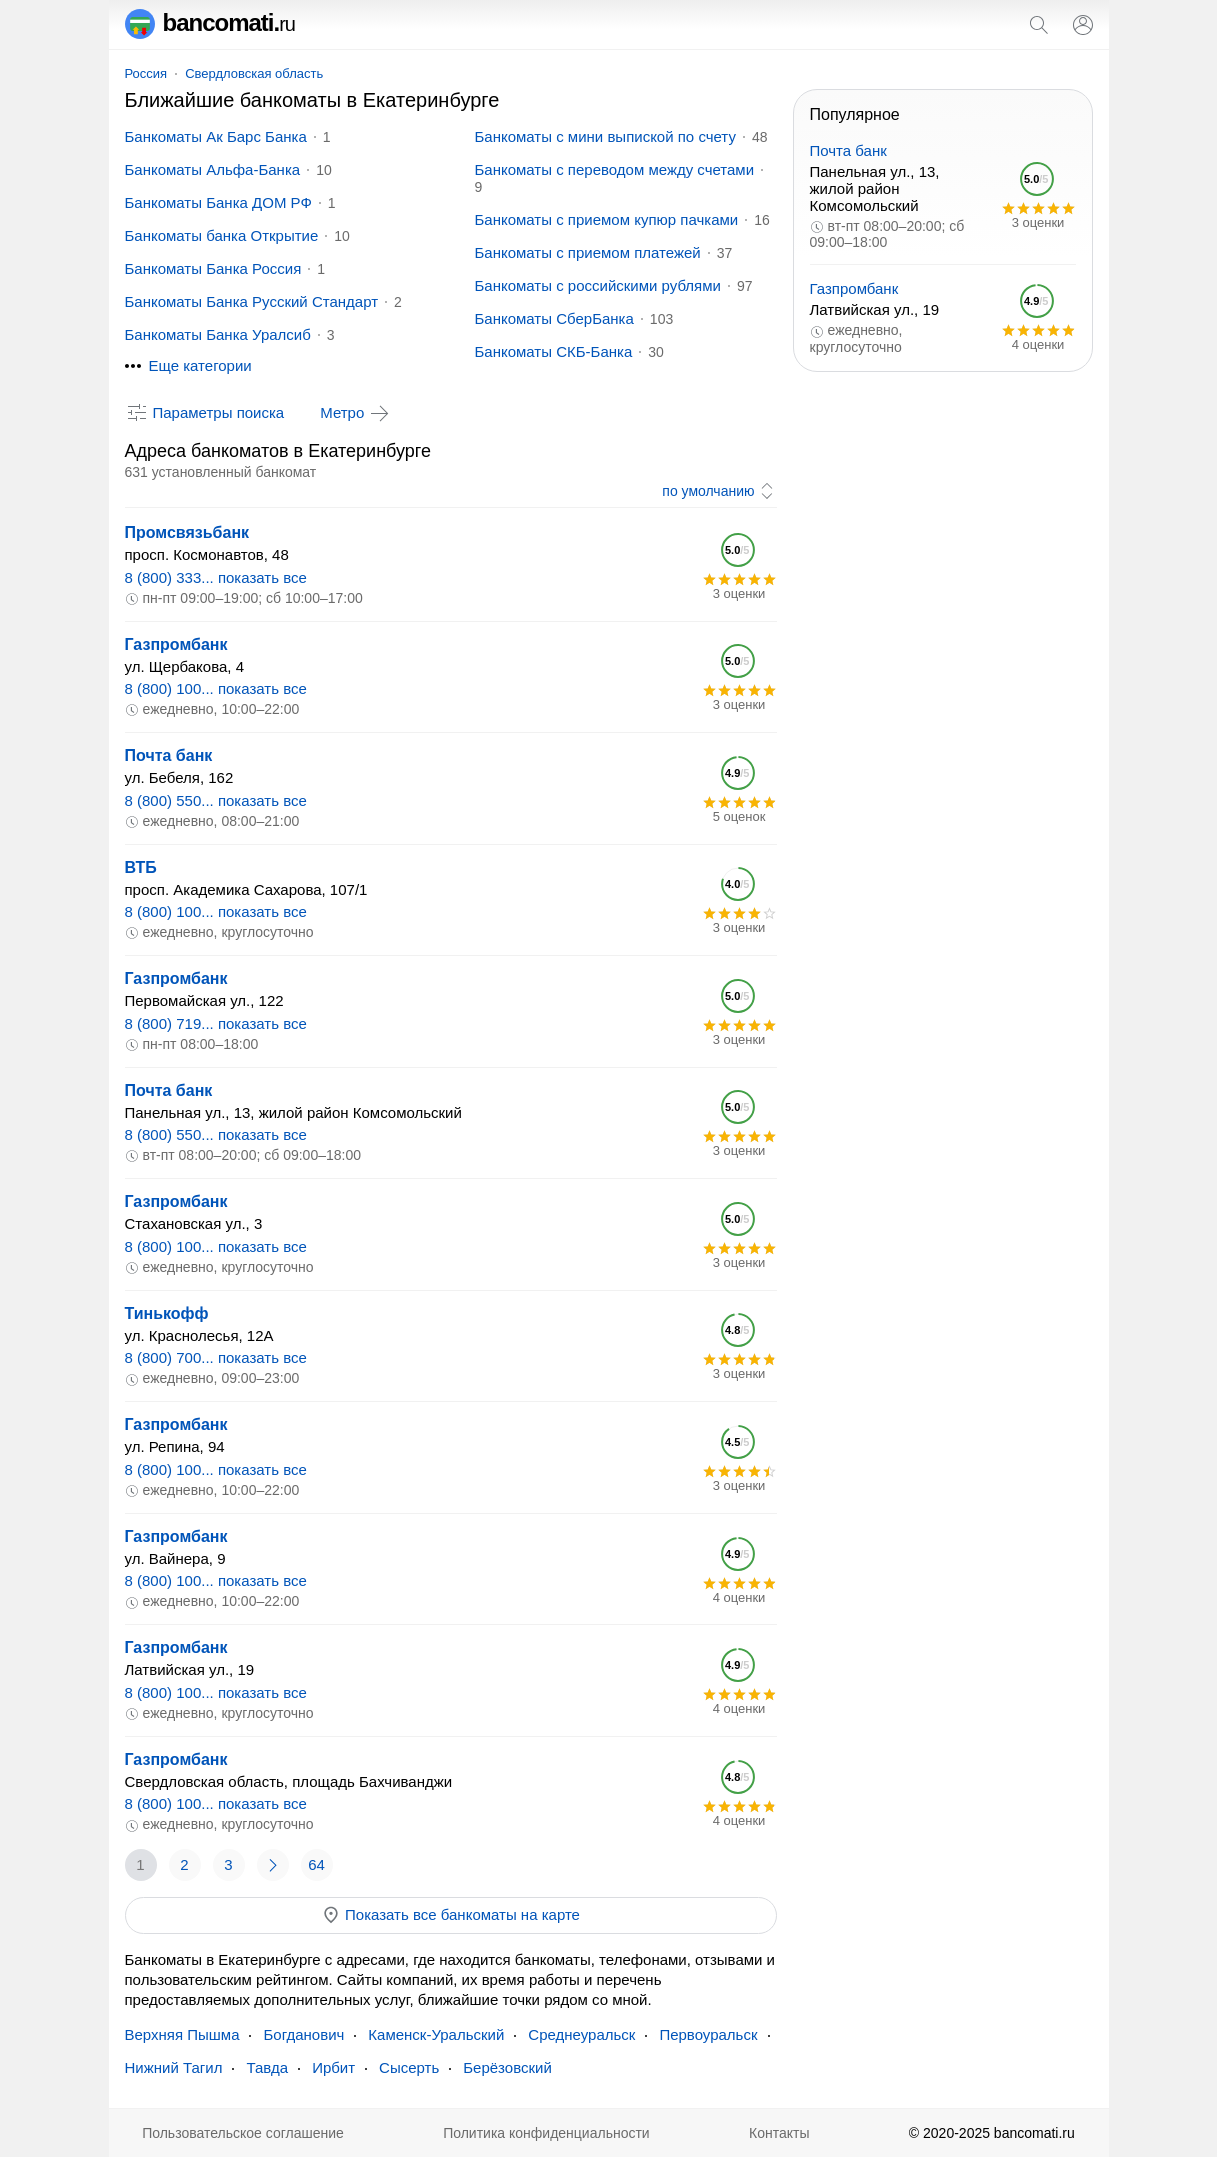 The width and height of the screenshot is (1217, 2157). What do you see at coordinates (222, 235) in the screenshot?
I see `Банкоматы банка Открытие` at bounding box center [222, 235].